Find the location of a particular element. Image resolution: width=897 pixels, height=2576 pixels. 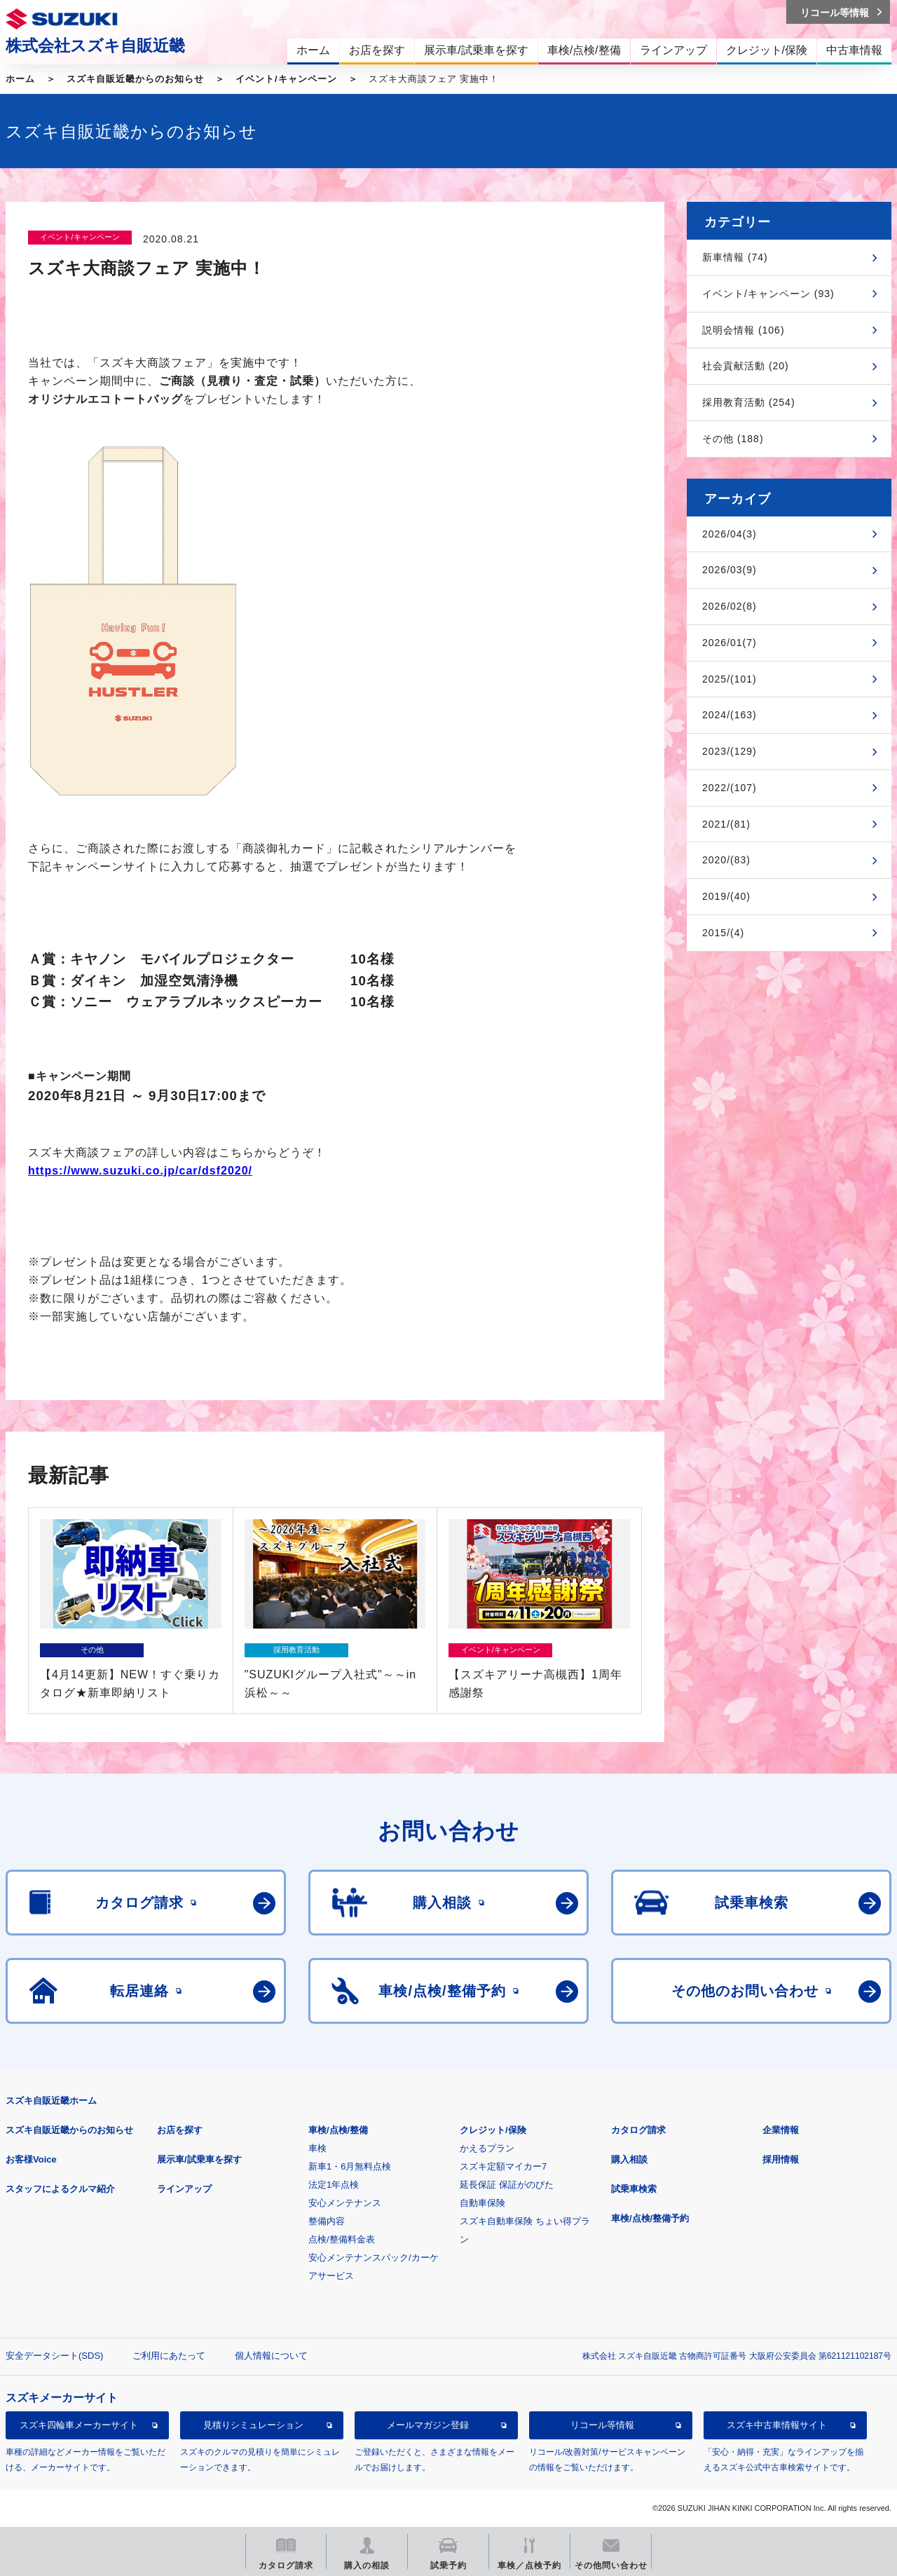

購入相談 is located at coordinates (629, 2159).